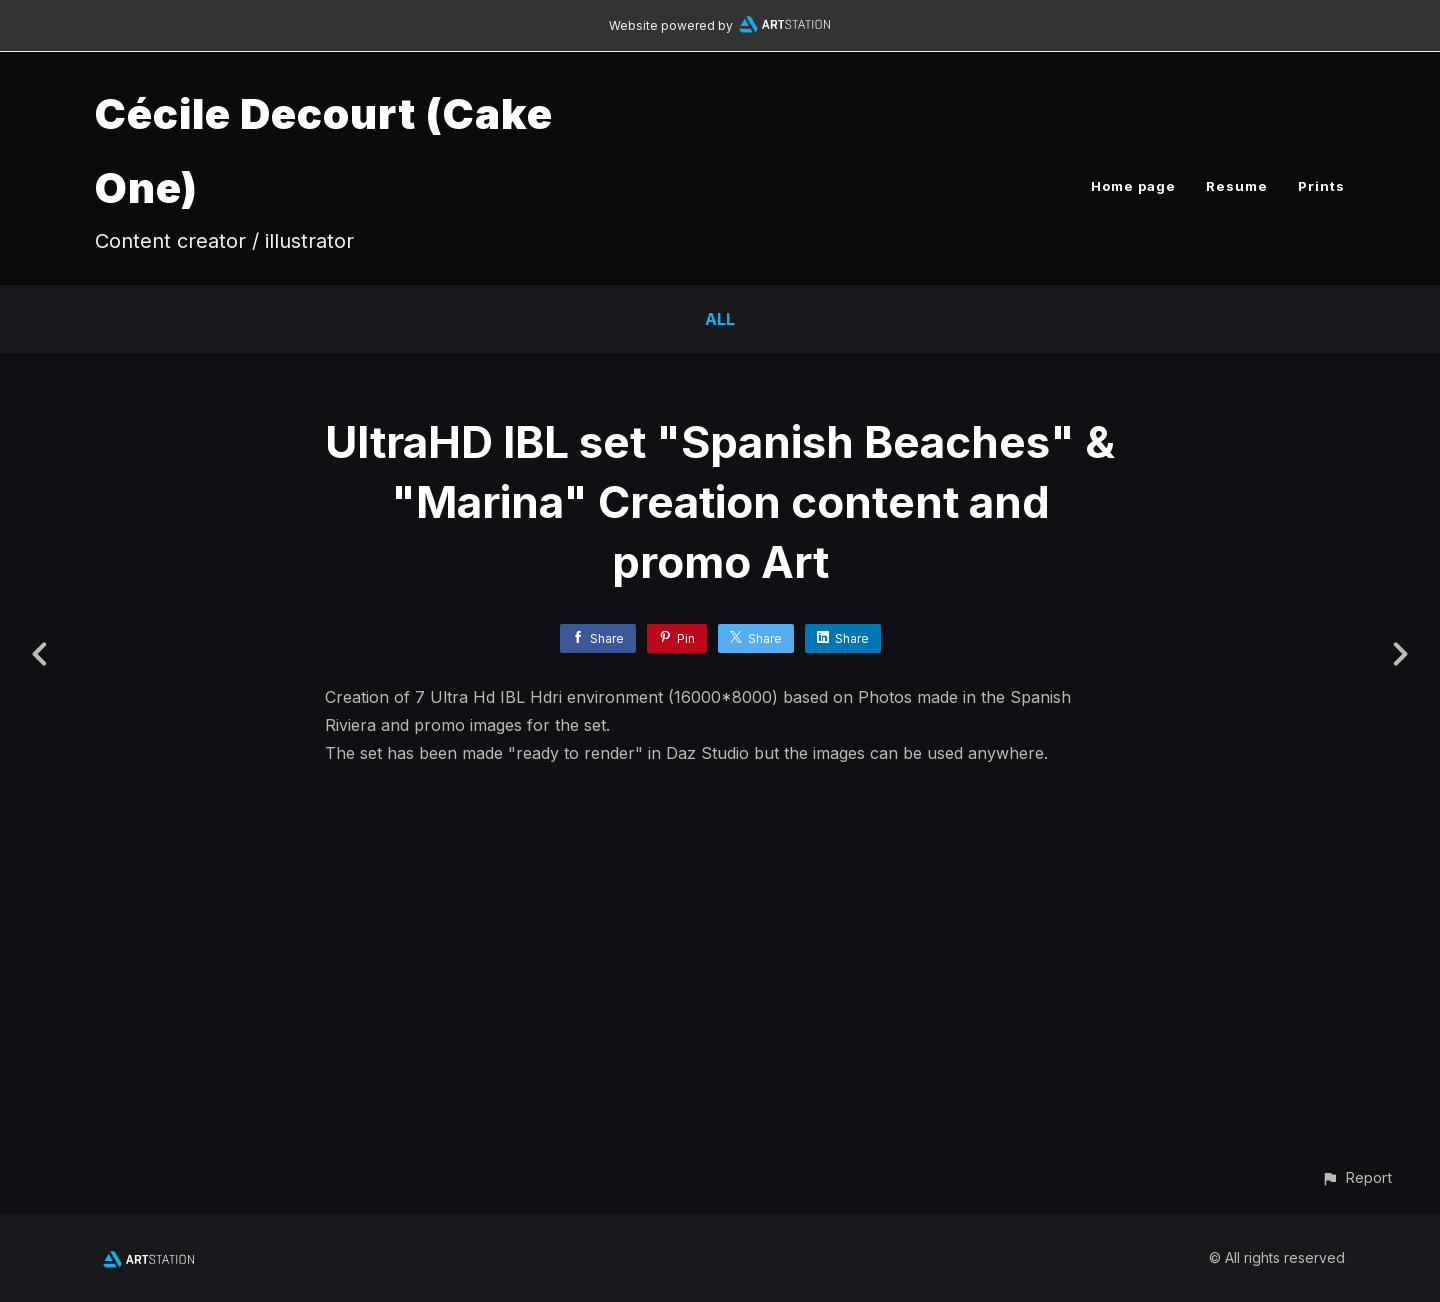 The height and width of the screenshot is (1302, 1440). What do you see at coordinates (720, 319) in the screenshot?
I see `All` at bounding box center [720, 319].